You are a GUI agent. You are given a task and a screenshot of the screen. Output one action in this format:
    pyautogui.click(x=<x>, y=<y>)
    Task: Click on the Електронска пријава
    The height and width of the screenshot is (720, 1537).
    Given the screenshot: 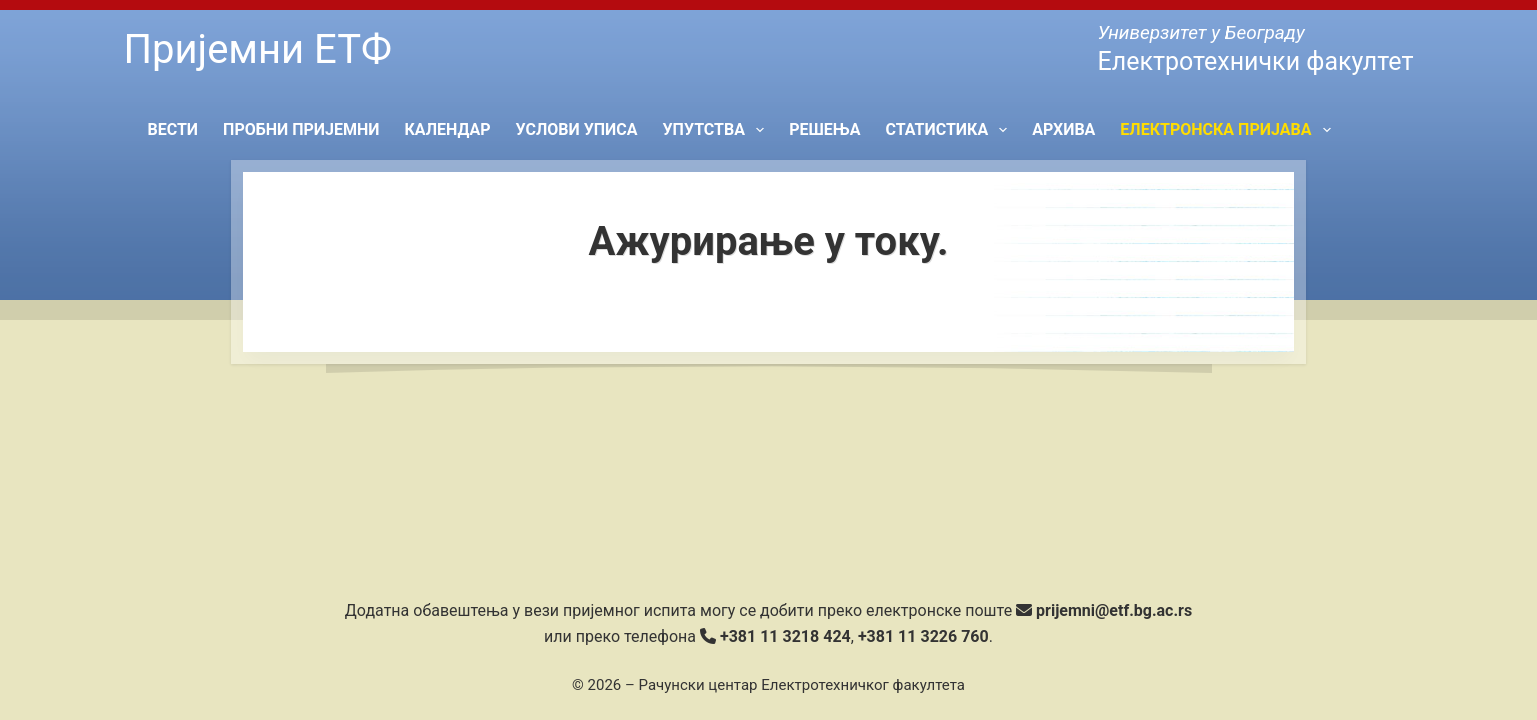 What is the action you would take?
    pyautogui.click(x=1229, y=130)
    